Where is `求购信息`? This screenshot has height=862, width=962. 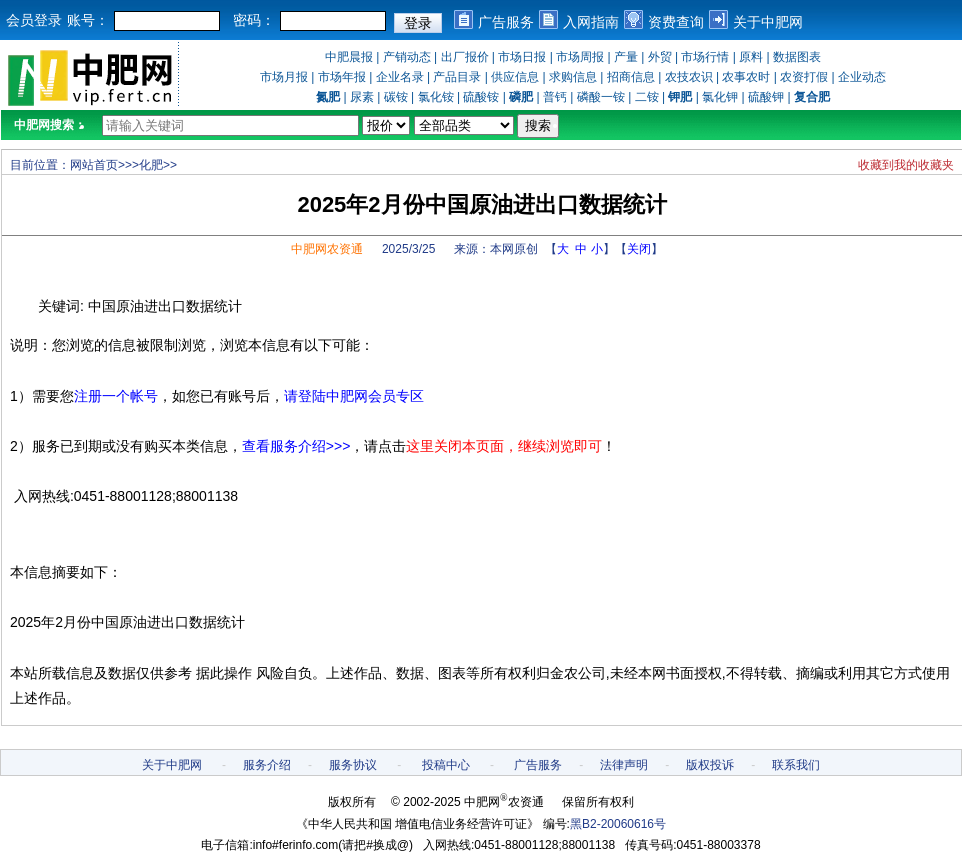 求购信息 is located at coordinates (573, 77).